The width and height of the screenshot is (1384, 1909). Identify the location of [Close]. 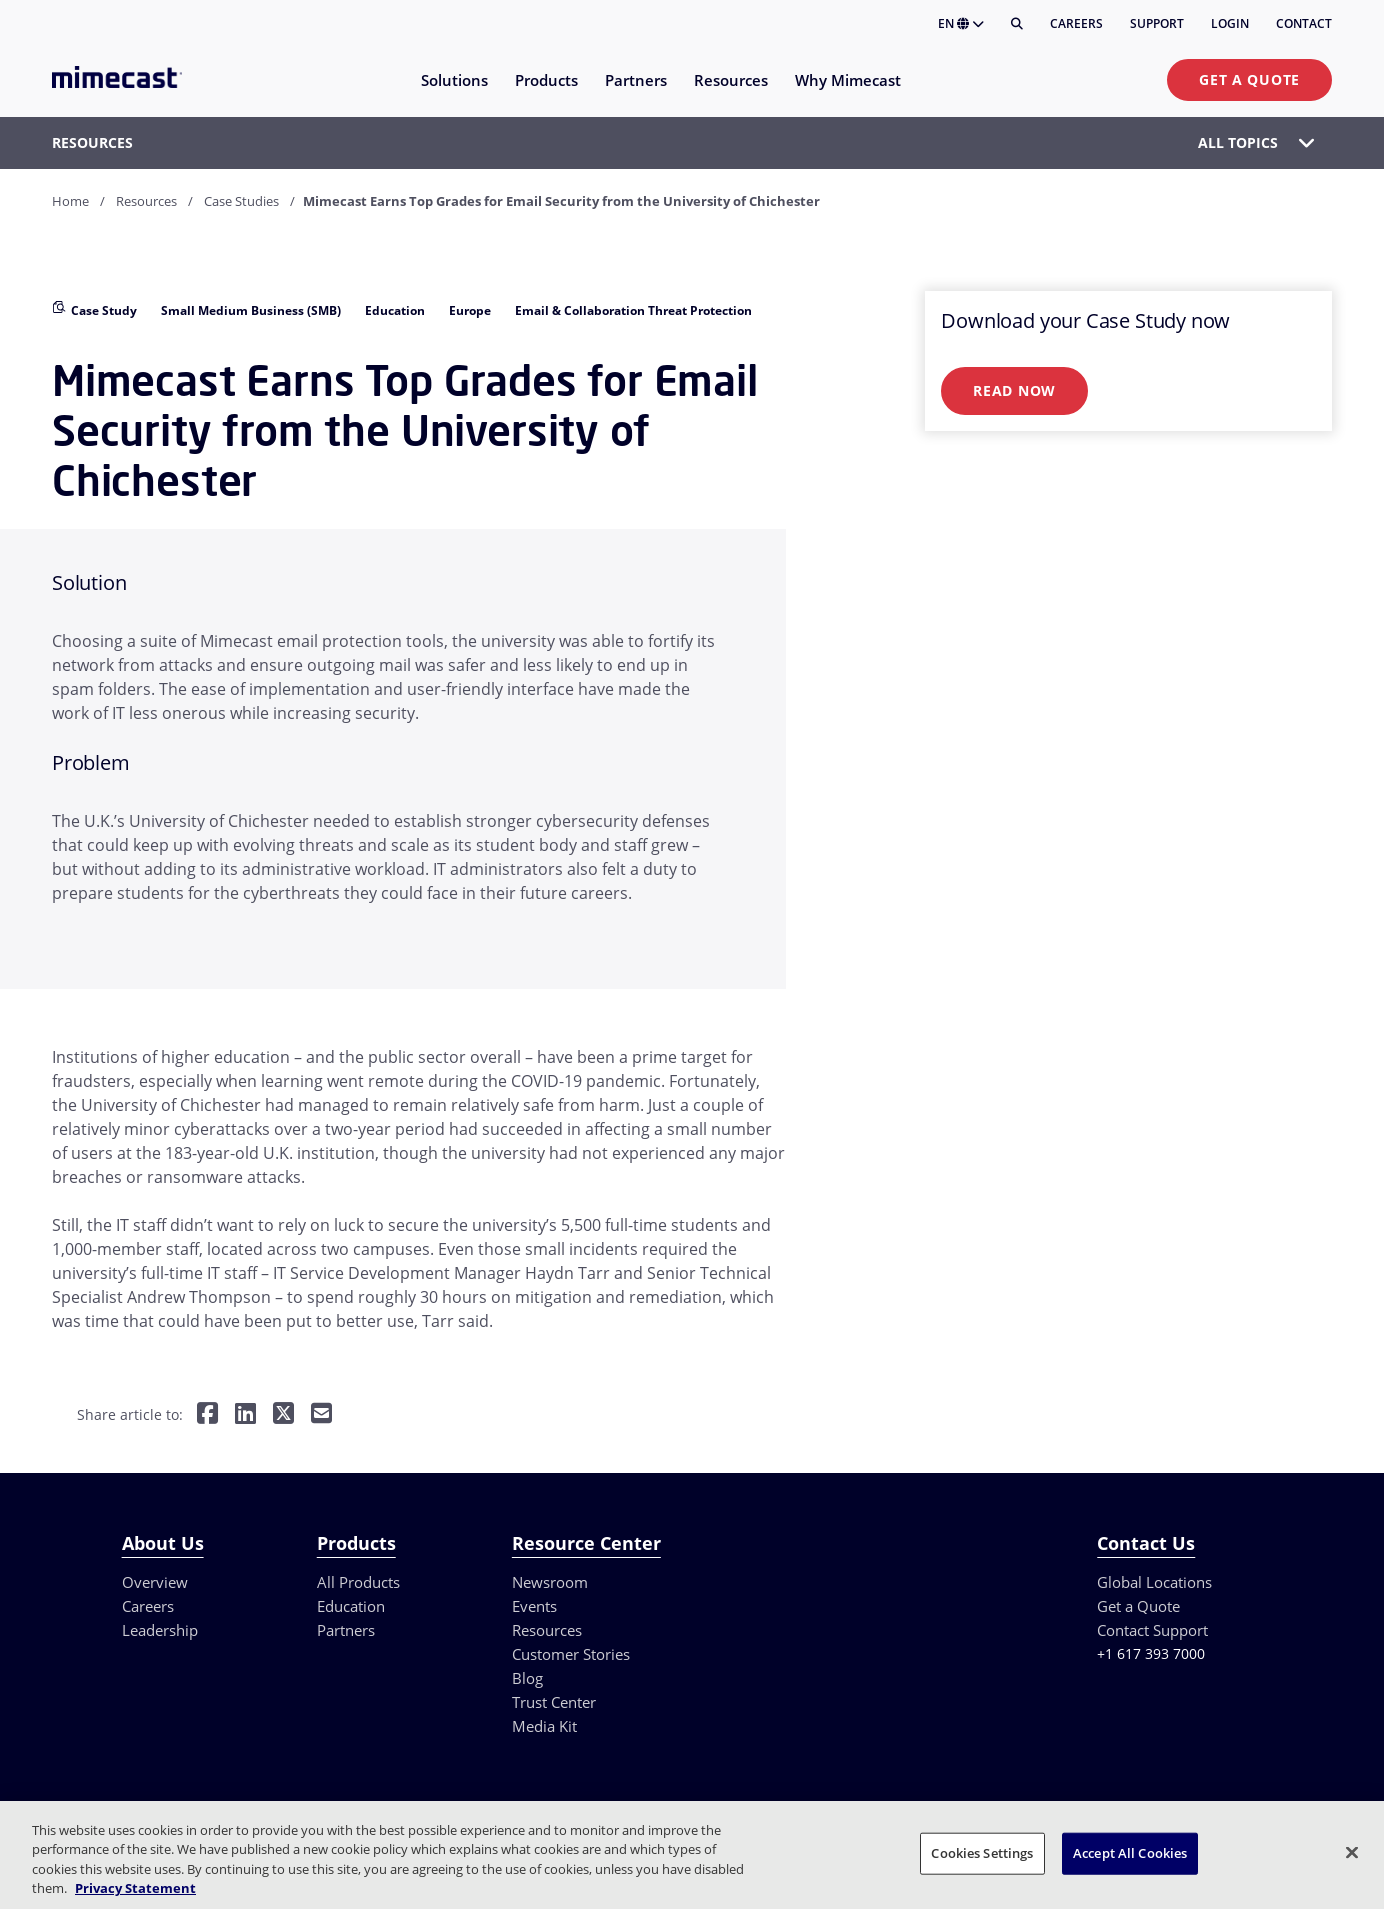
(1352, 1852).